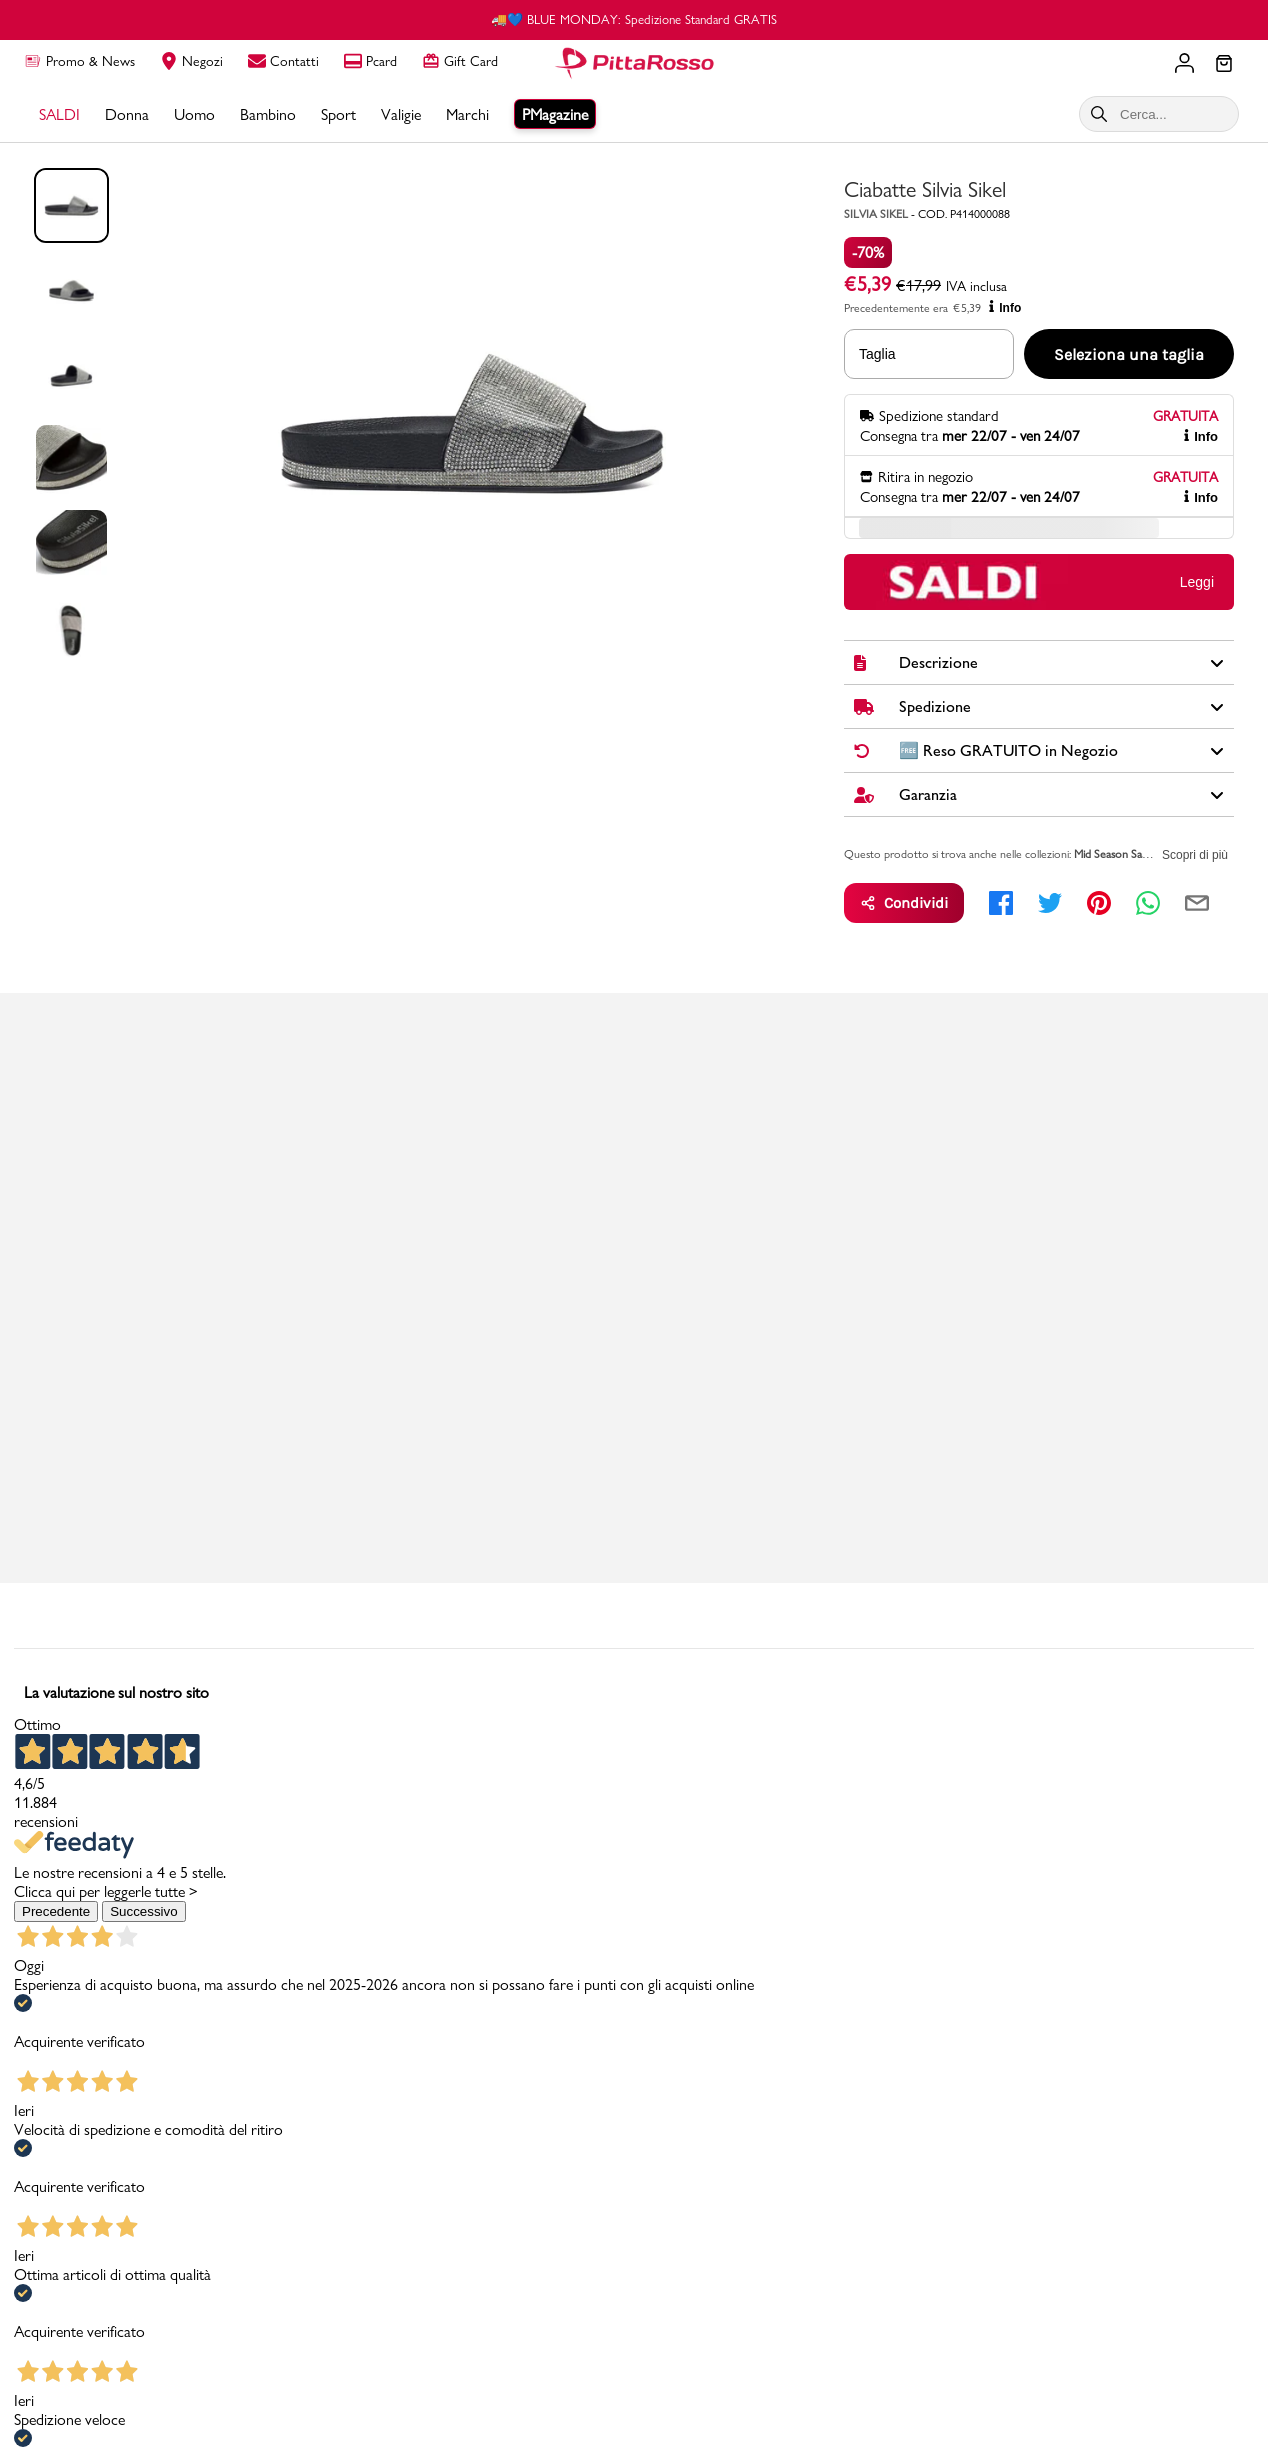 The width and height of the screenshot is (1268, 2464). What do you see at coordinates (1001, 903) in the screenshot?
I see `[facebook]` at bounding box center [1001, 903].